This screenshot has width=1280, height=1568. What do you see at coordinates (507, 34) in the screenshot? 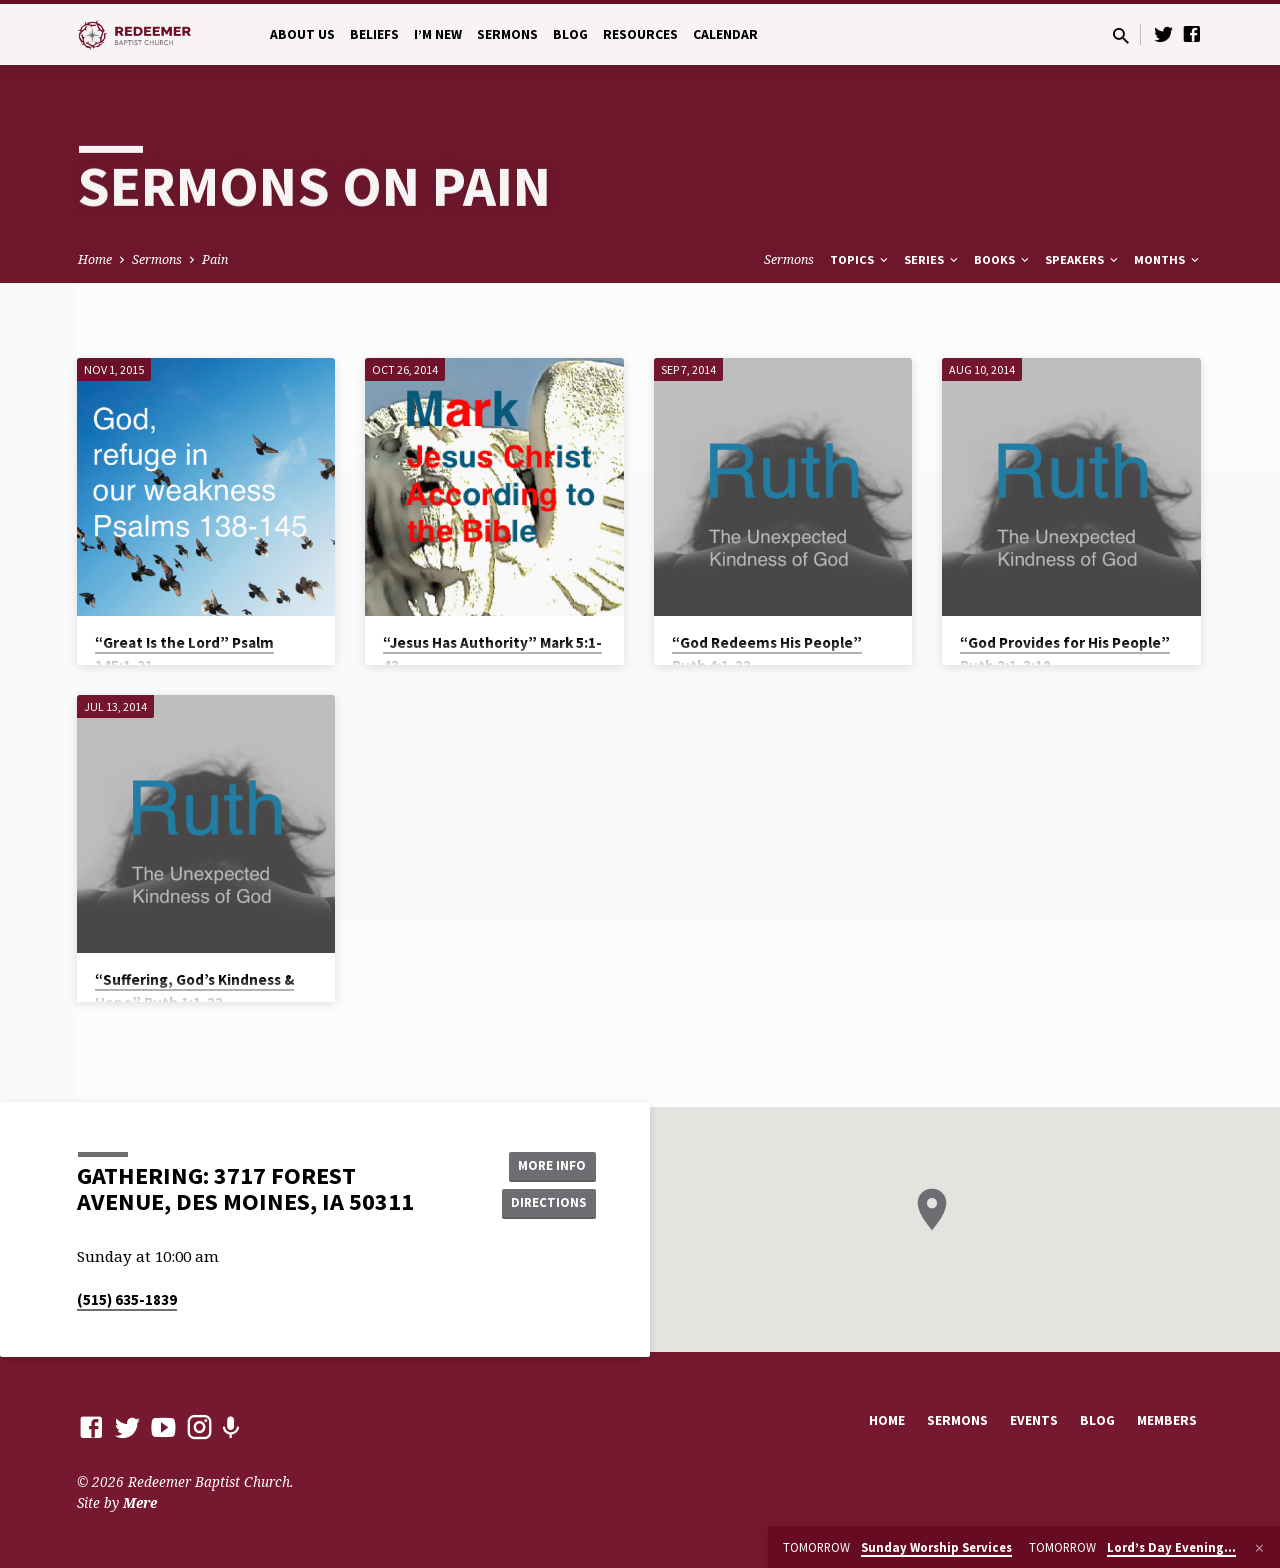
I see `Sermons` at bounding box center [507, 34].